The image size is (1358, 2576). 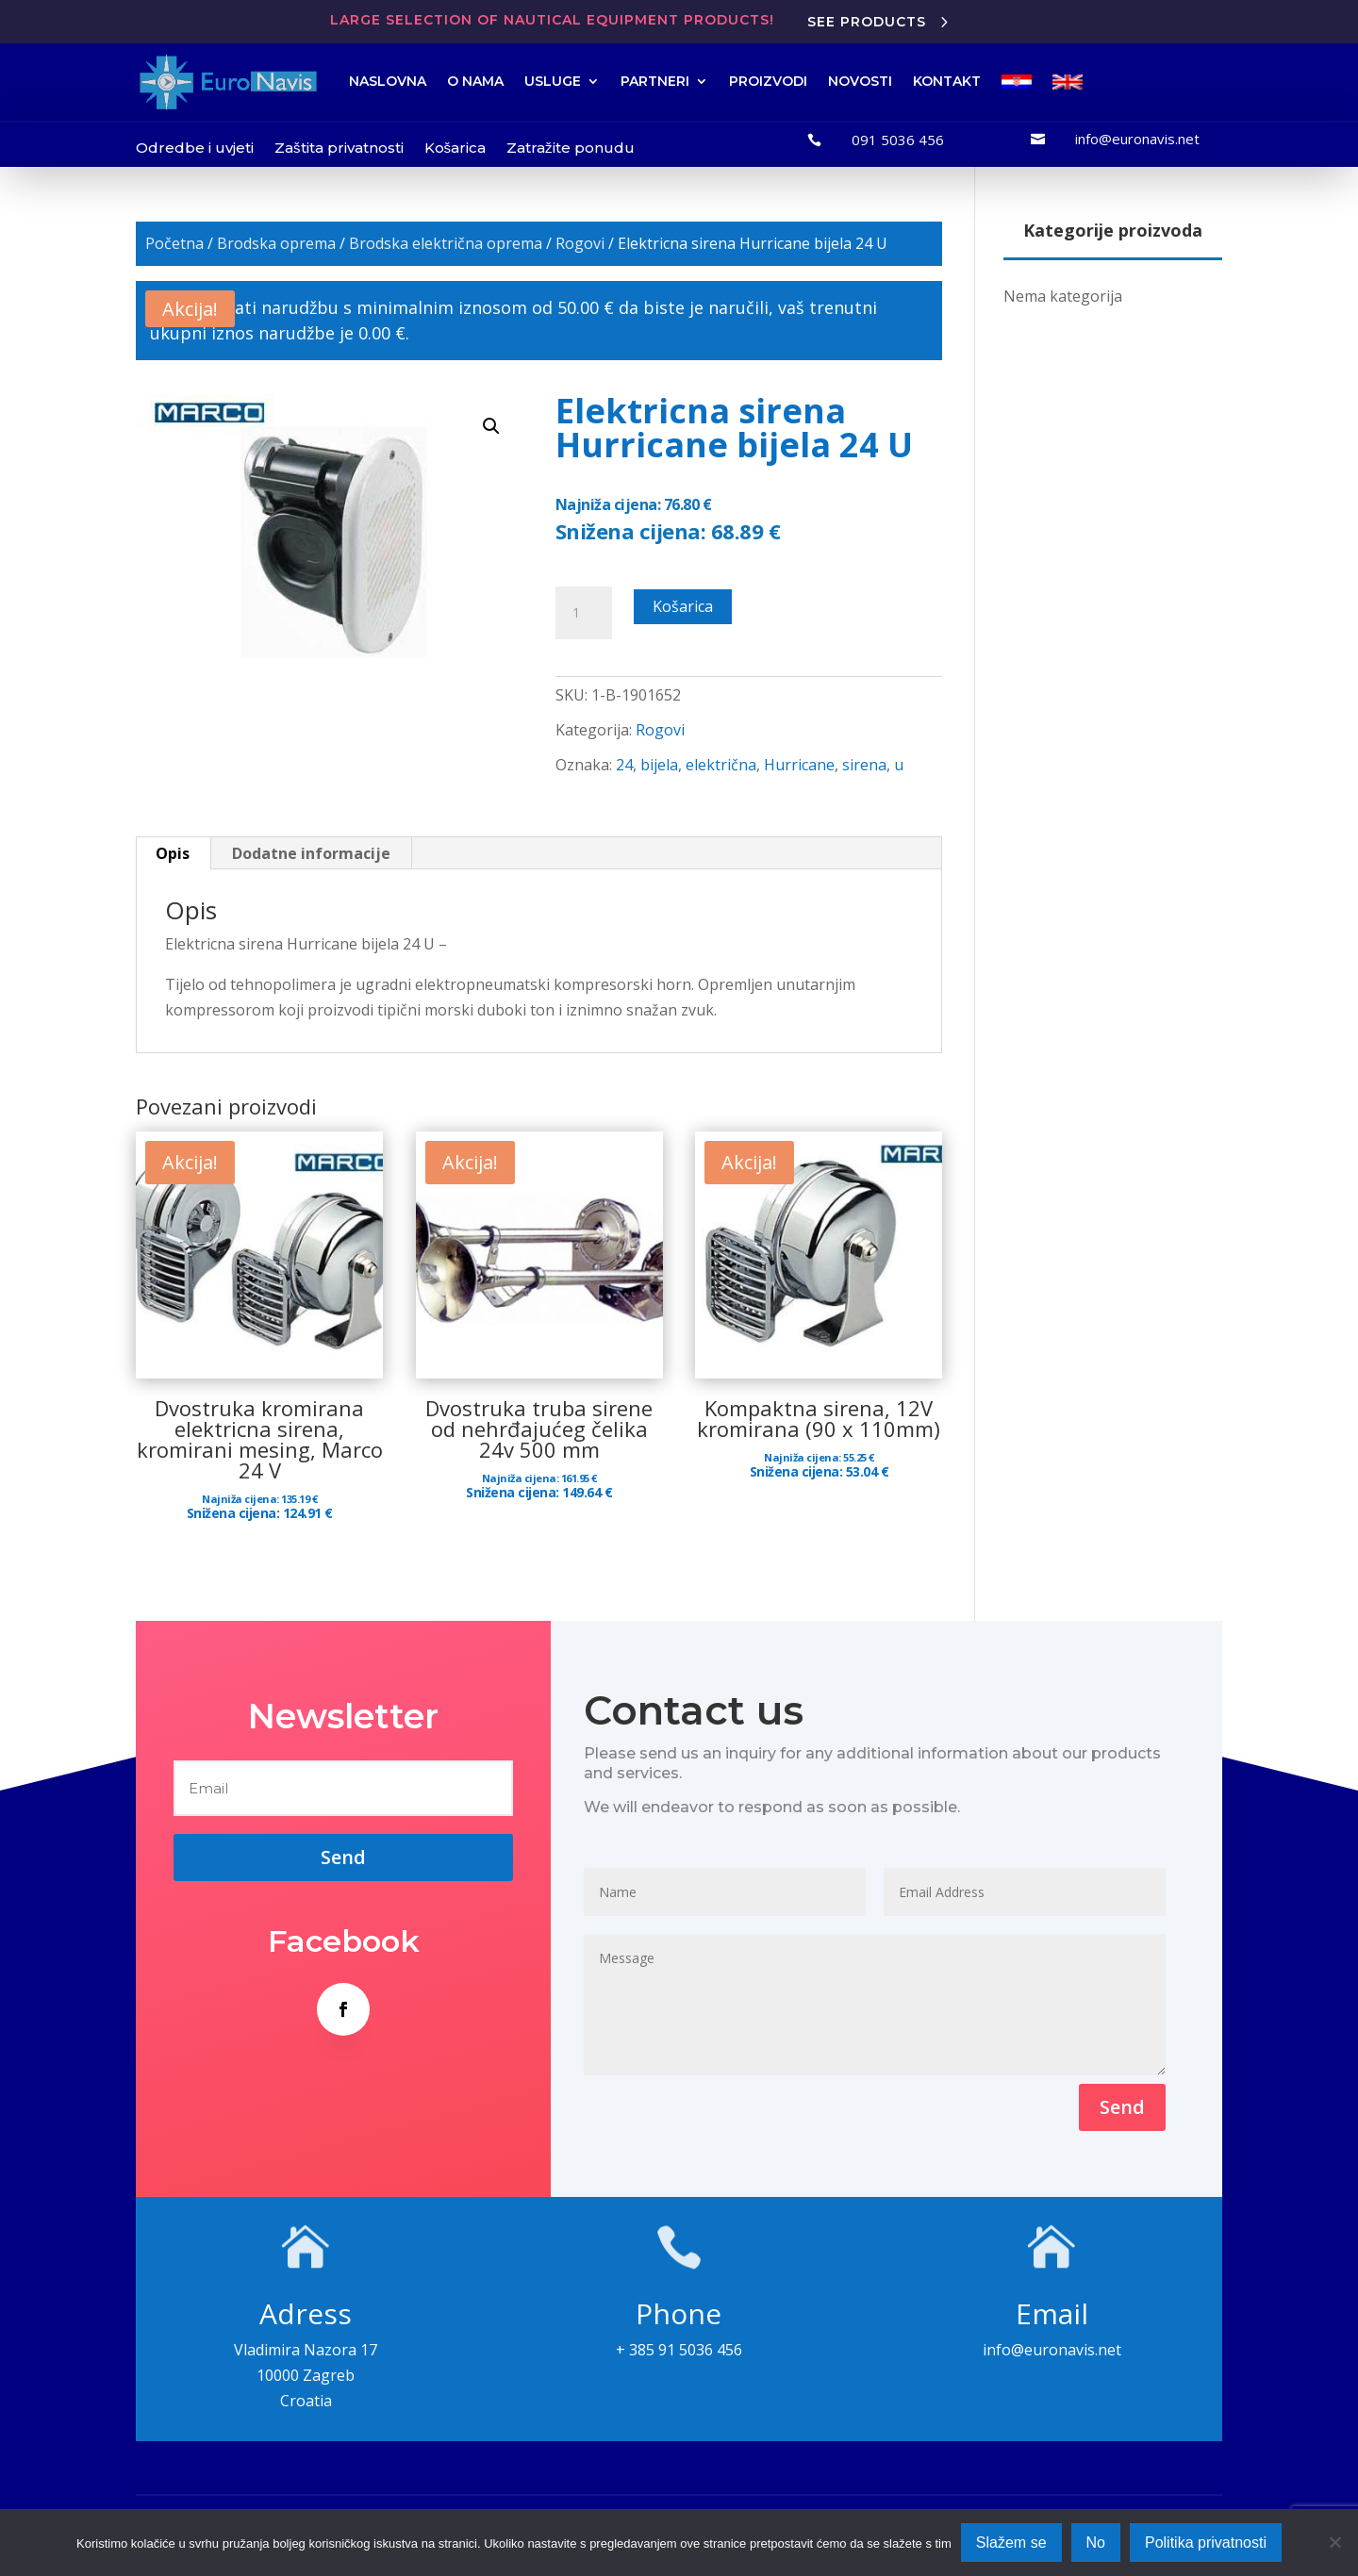 I want to click on Dodatne informacije [tab], so click(x=311, y=853).